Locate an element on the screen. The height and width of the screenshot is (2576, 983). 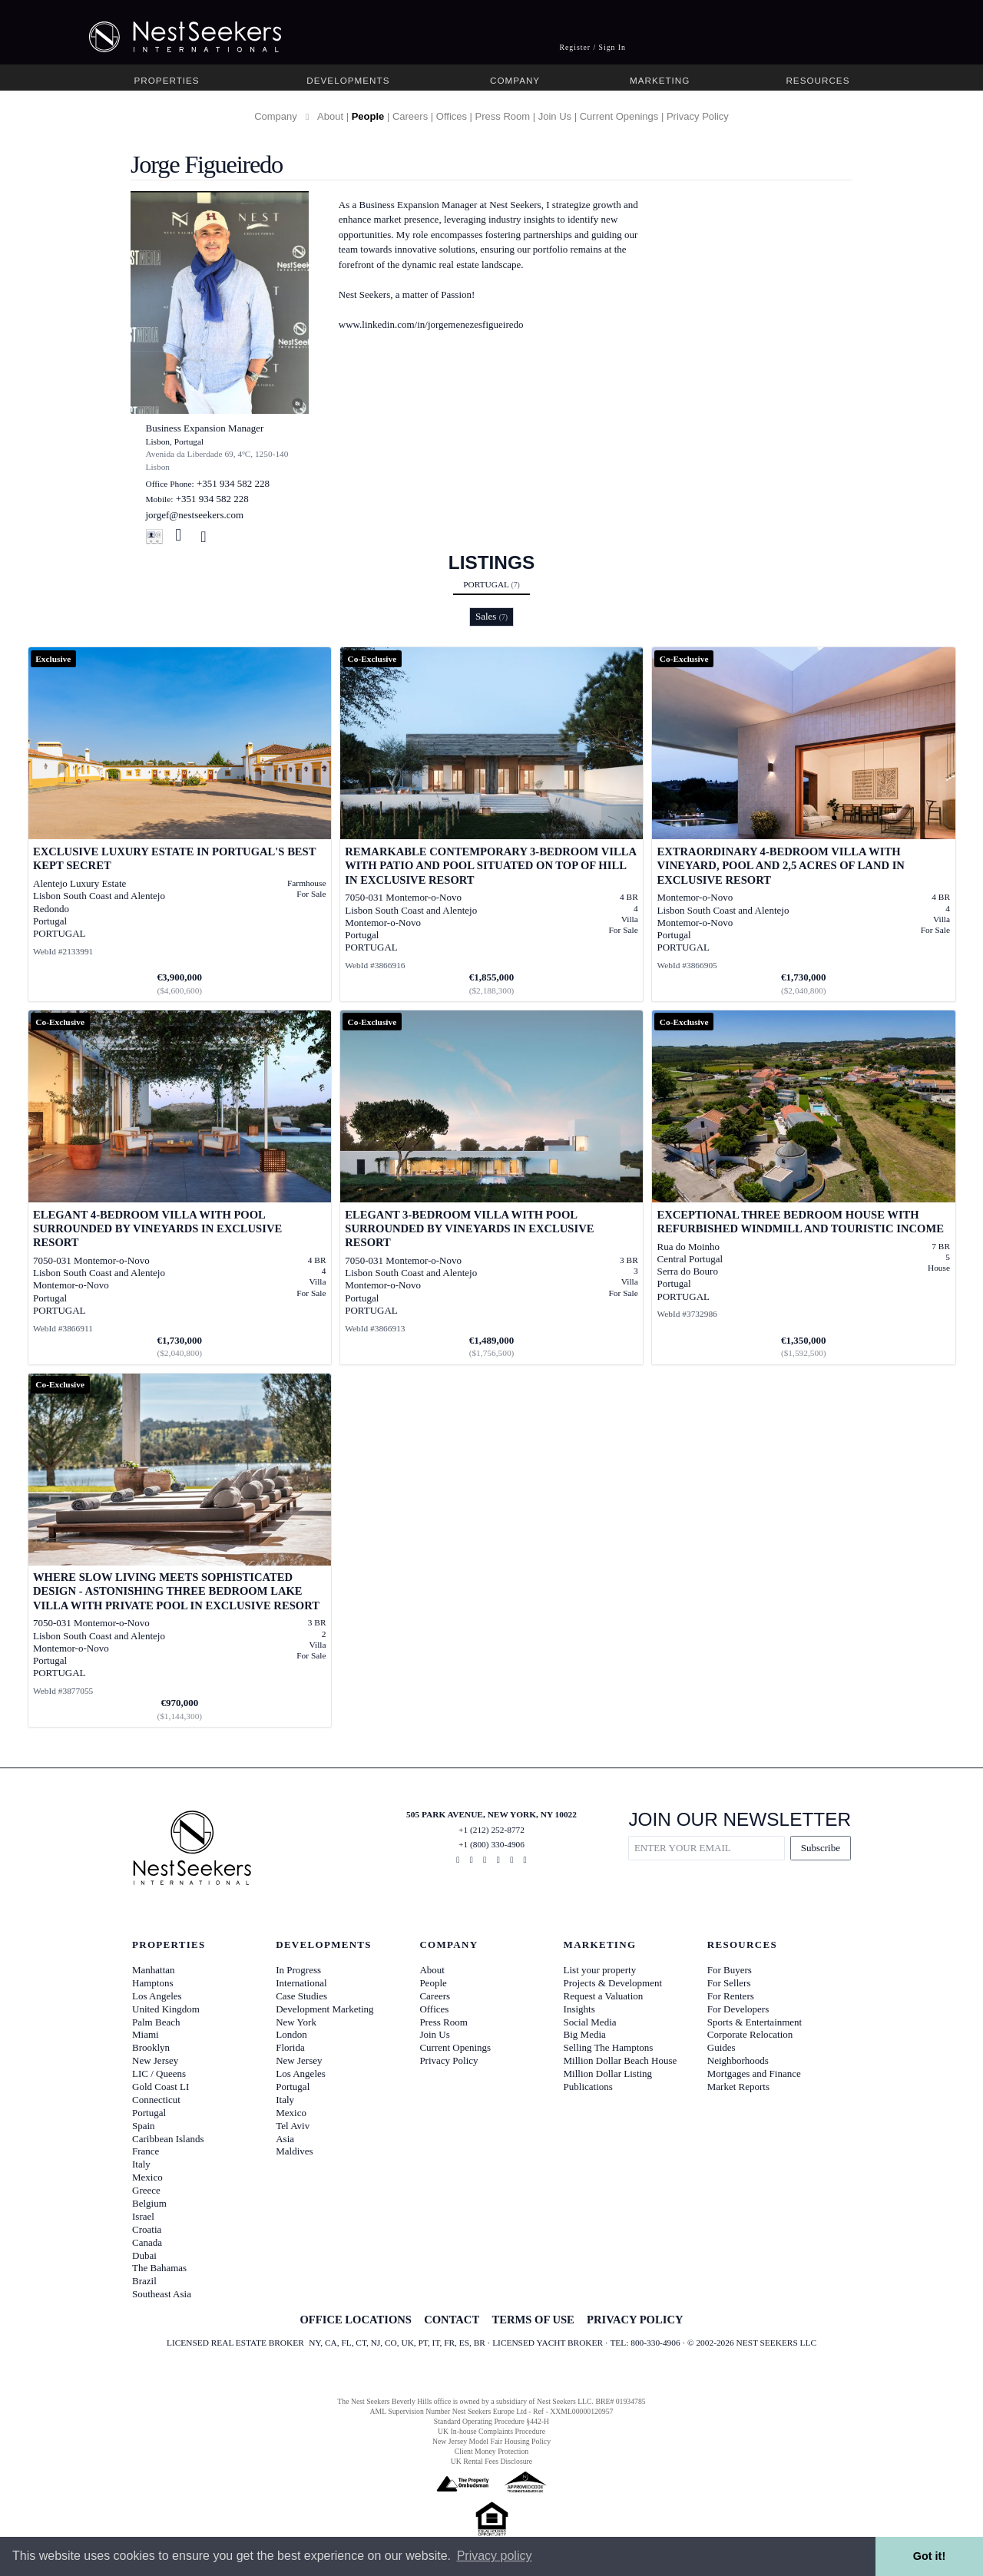
Million Dollar Beach House is located at coordinates (620, 2060).